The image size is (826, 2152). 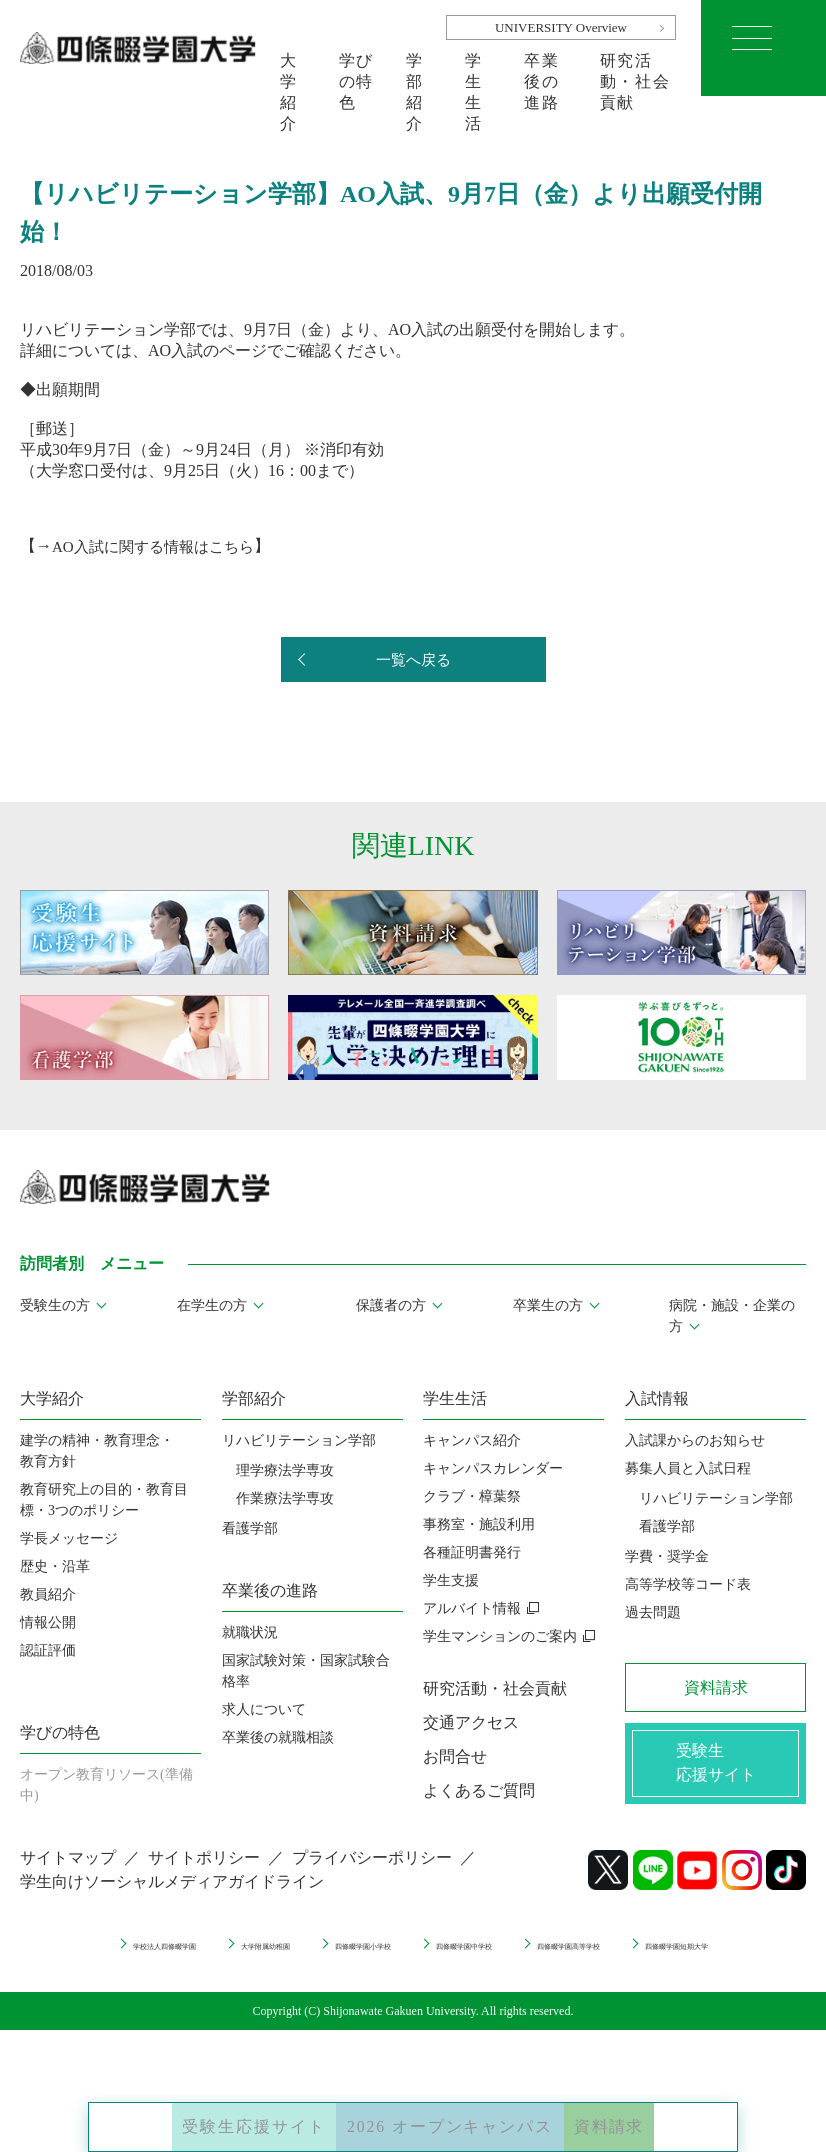 I want to click on リハビリテーション学部, so click(x=299, y=1440).